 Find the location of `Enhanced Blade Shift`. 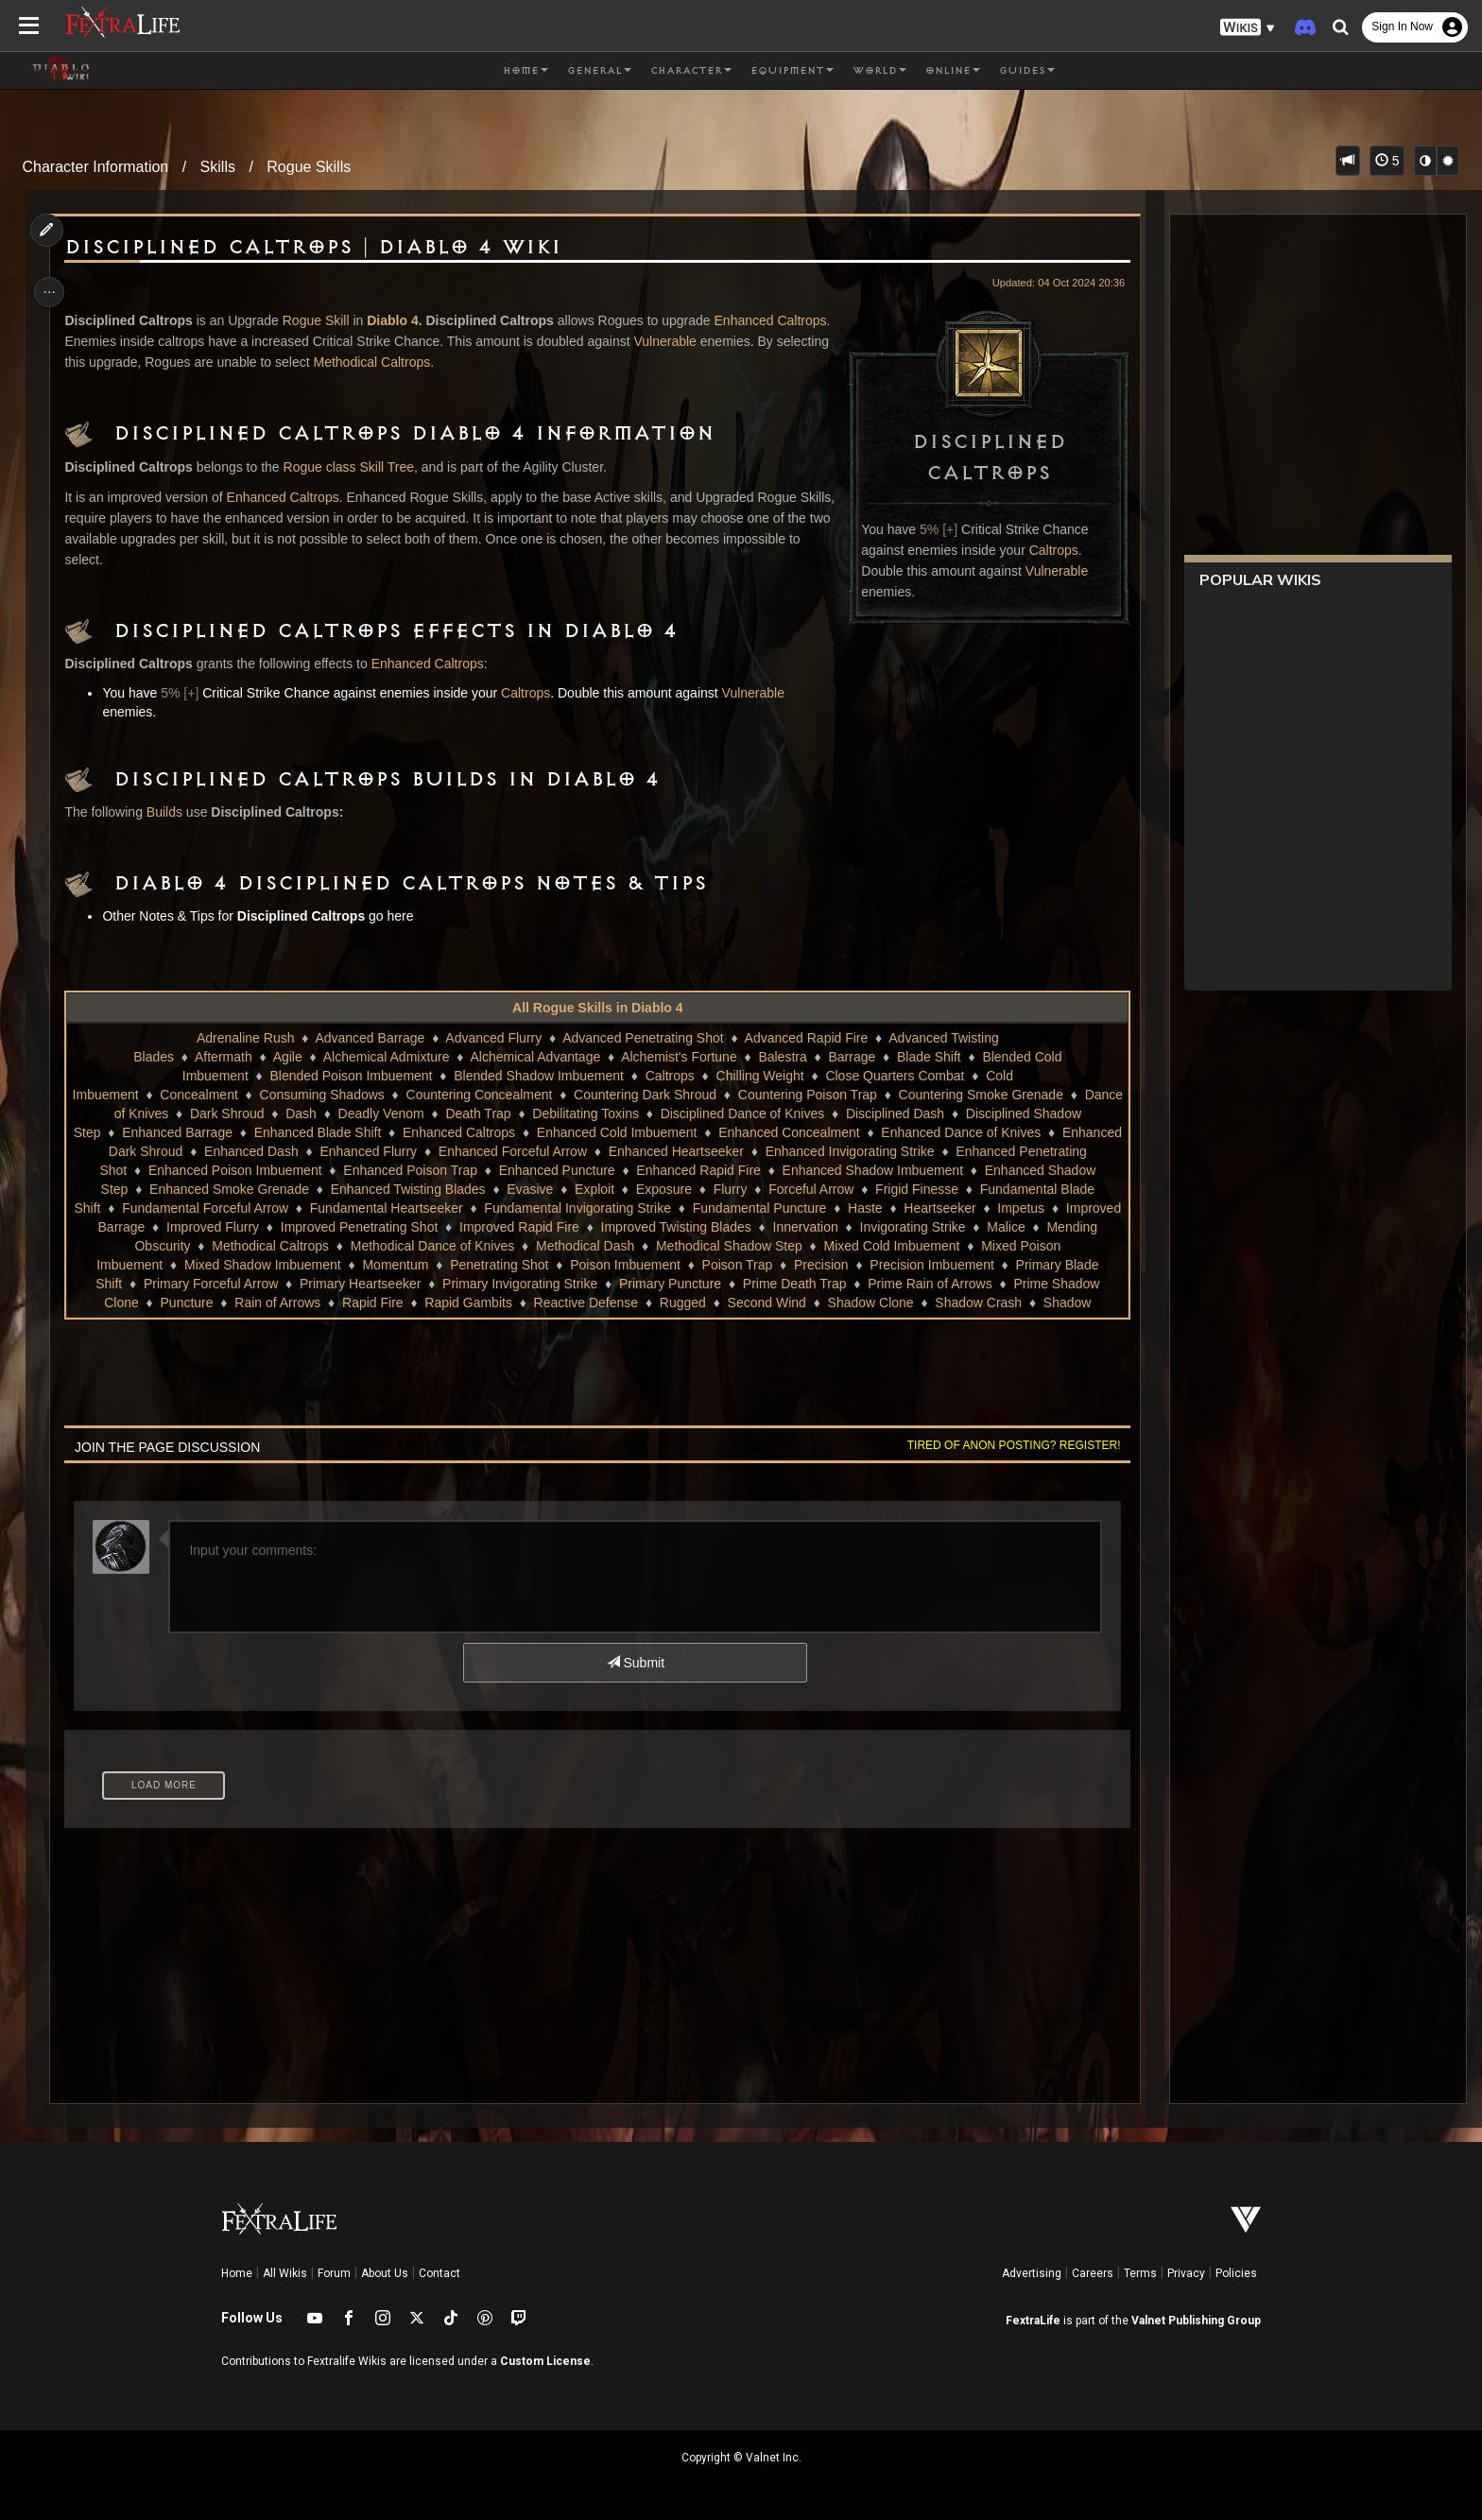

Enhanced Blade Shift is located at coordinates (405, 1132).